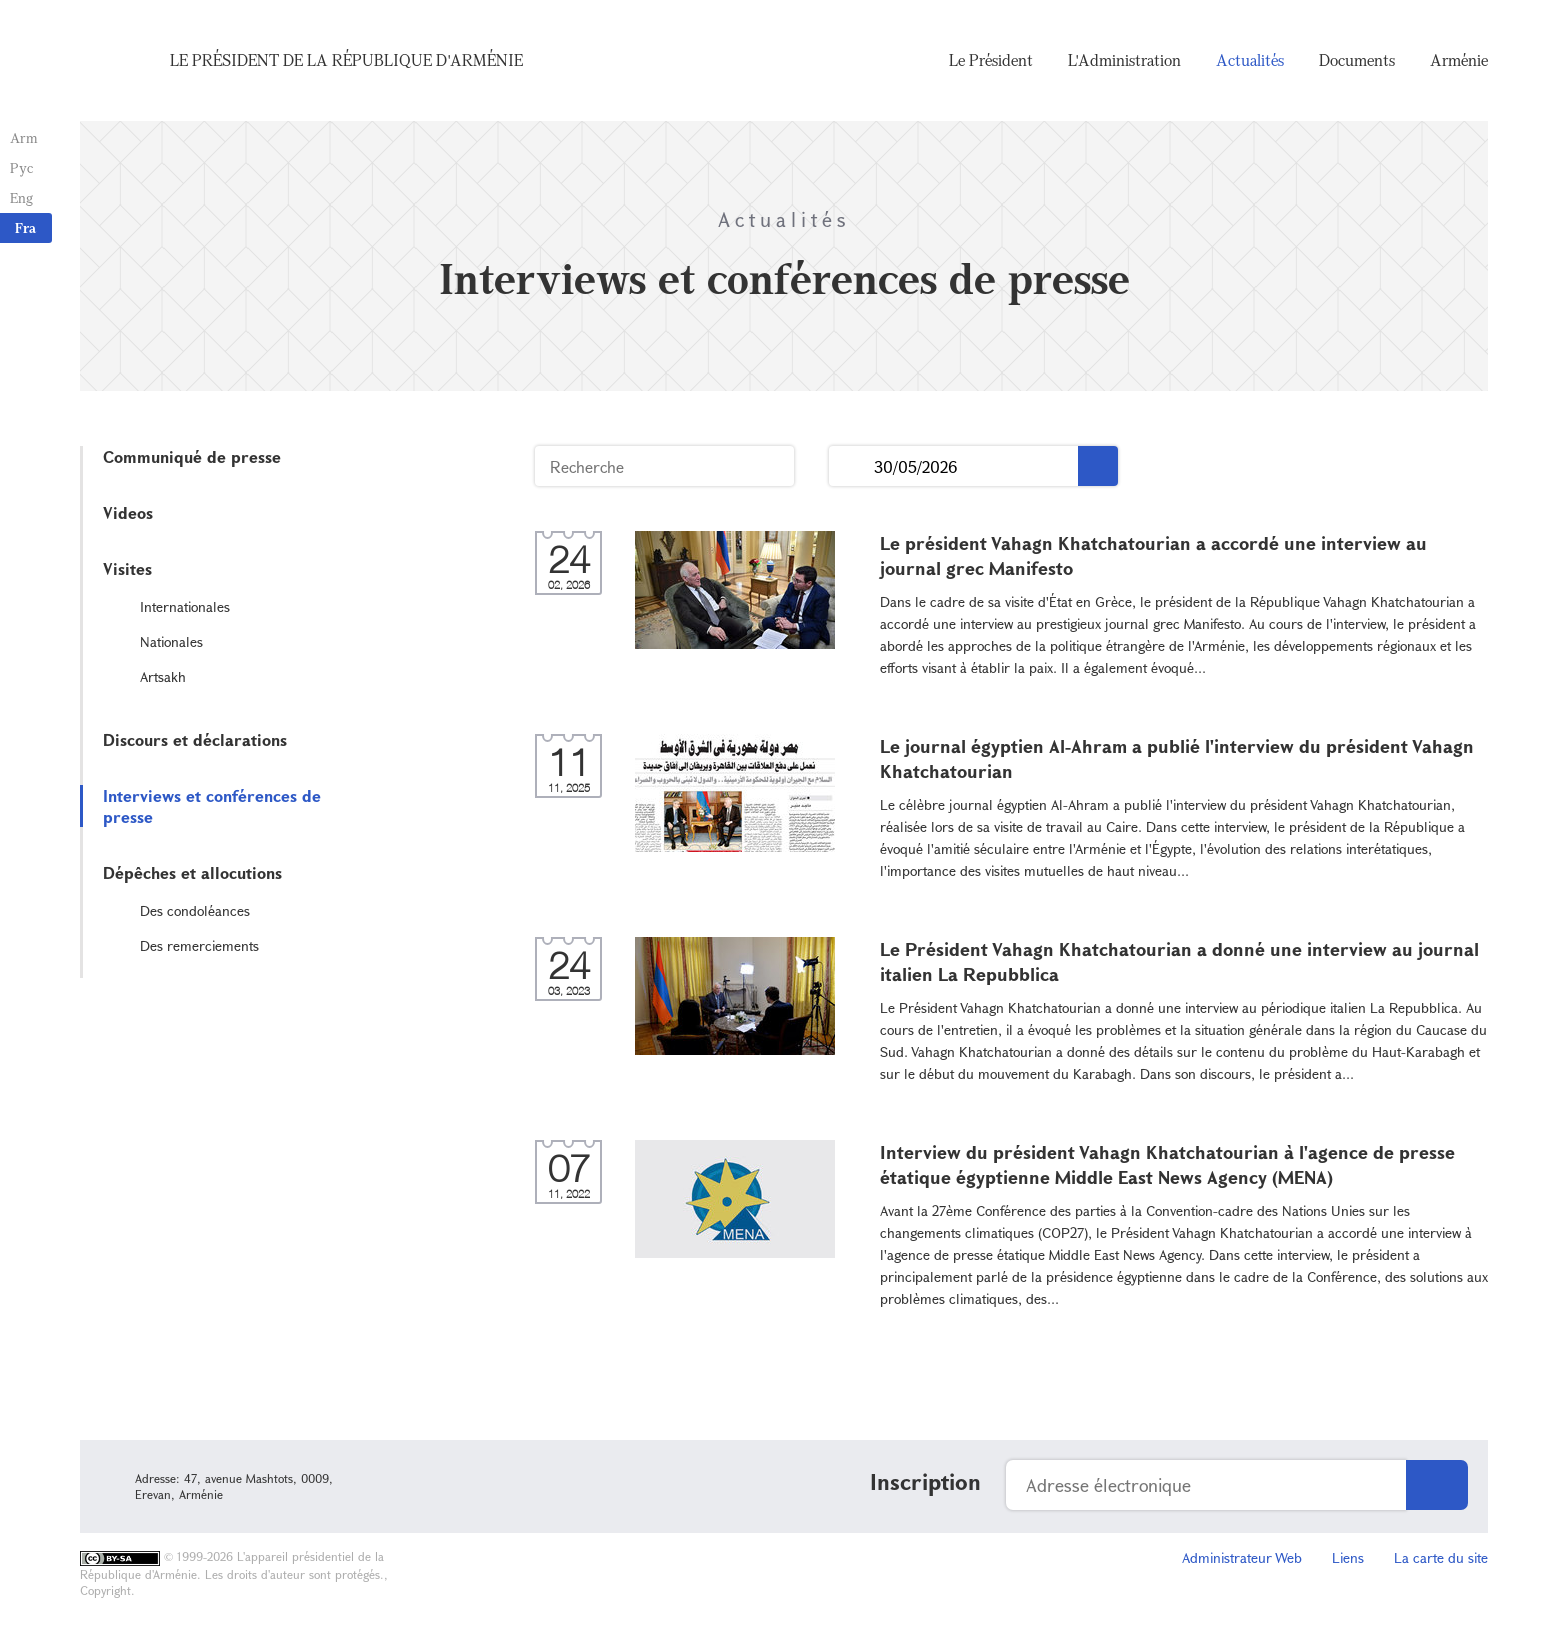 Image resolution: width=1568 pixels, height=1638 pixels. I want to click on Le Président de la République d'Arménie, so click(346, 60).